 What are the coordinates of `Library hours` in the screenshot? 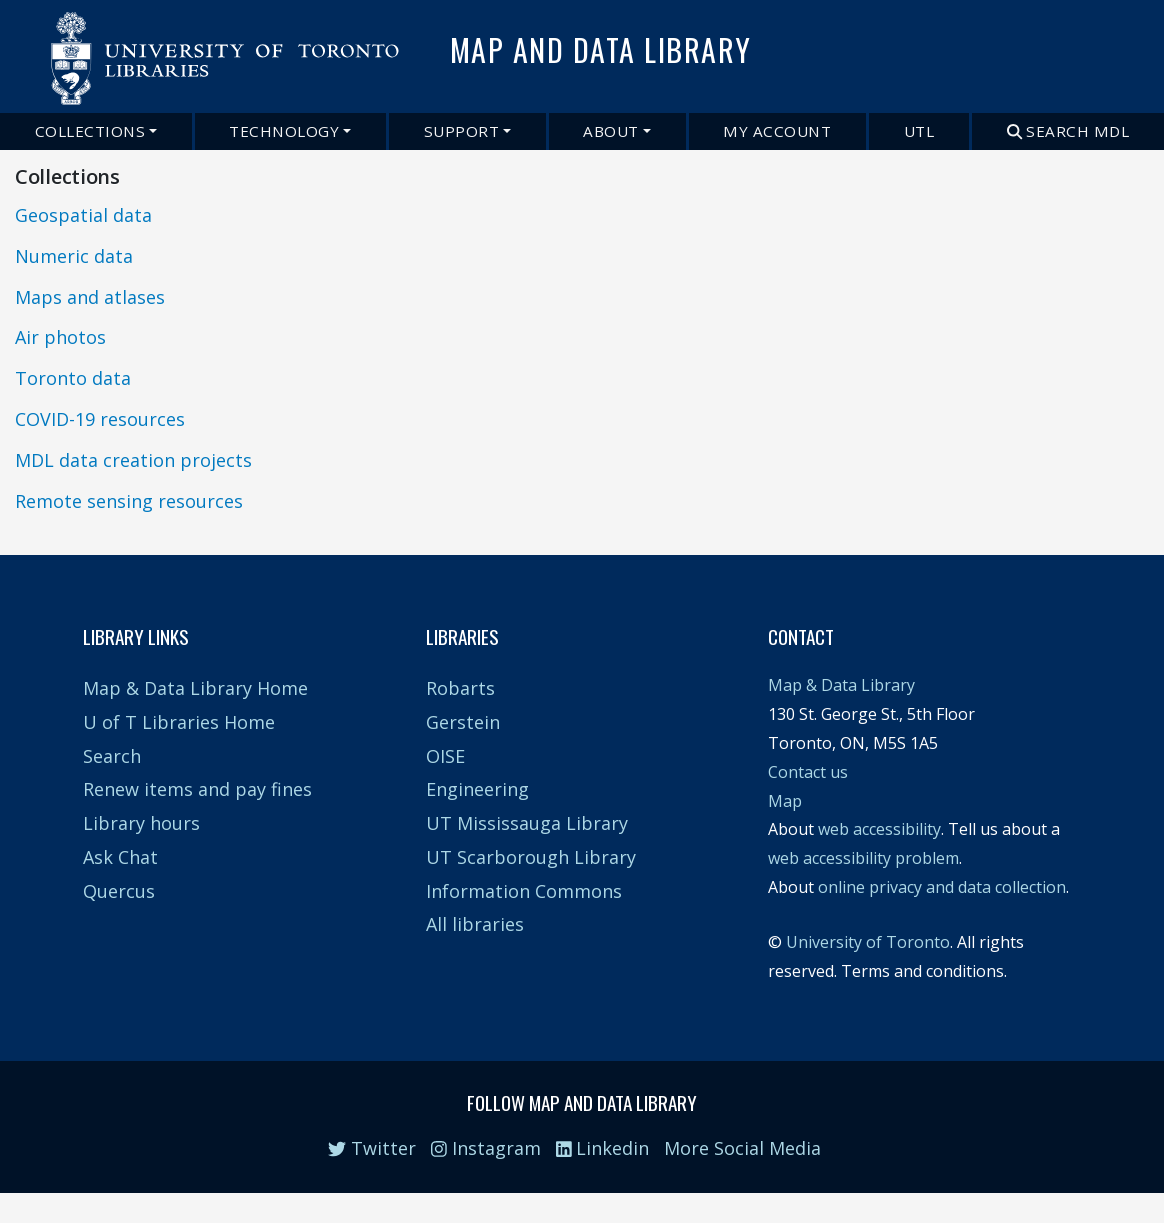 It's located at (141, 823).